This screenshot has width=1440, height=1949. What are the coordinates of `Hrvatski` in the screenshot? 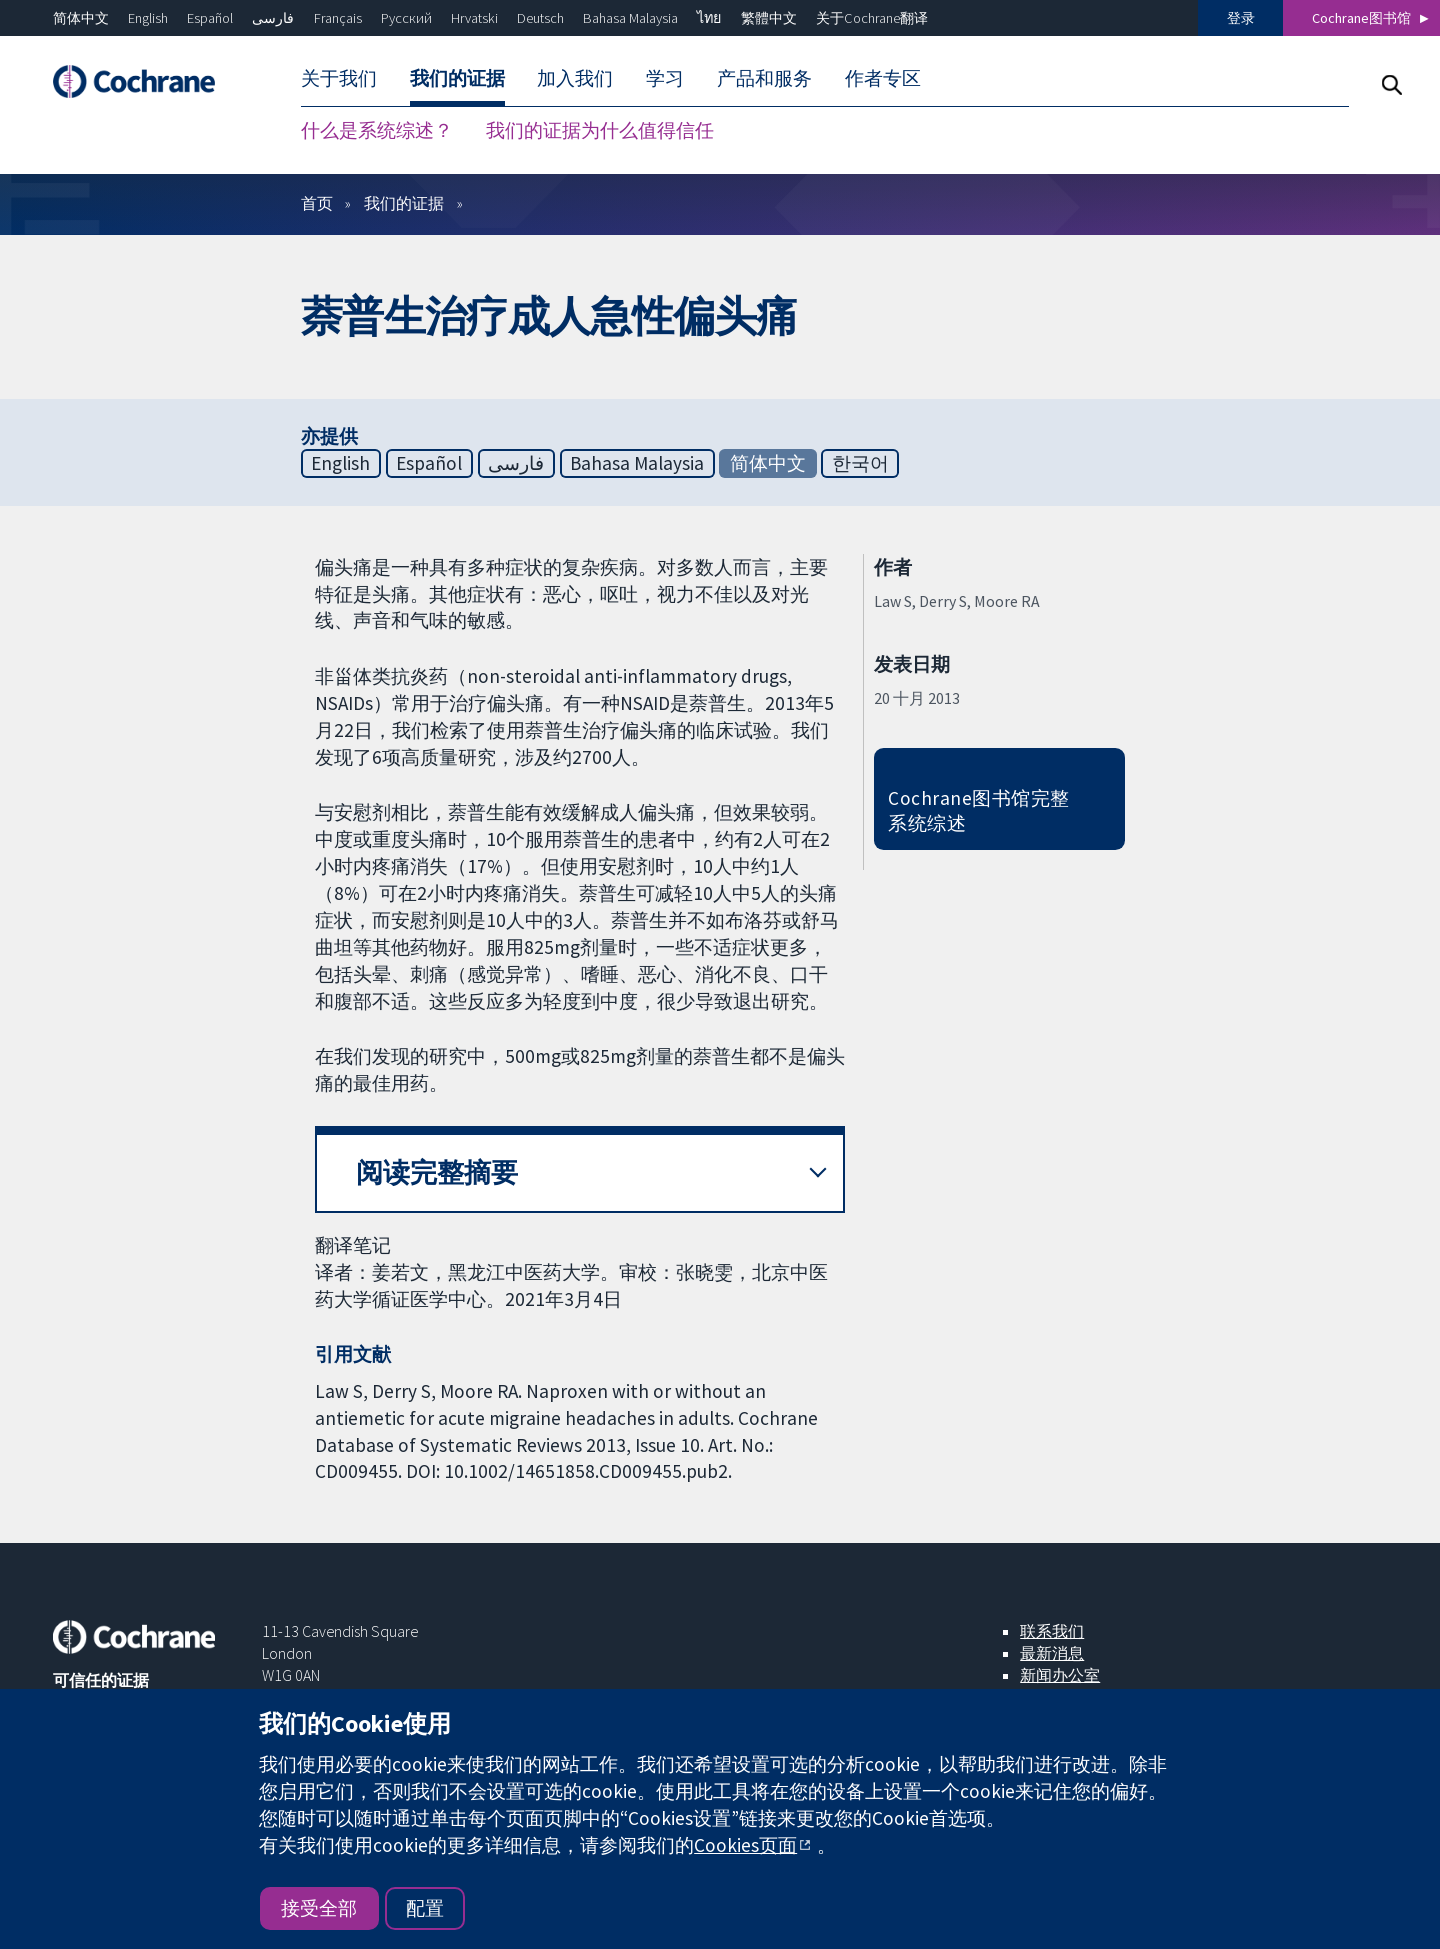 It's located at (474, 18).